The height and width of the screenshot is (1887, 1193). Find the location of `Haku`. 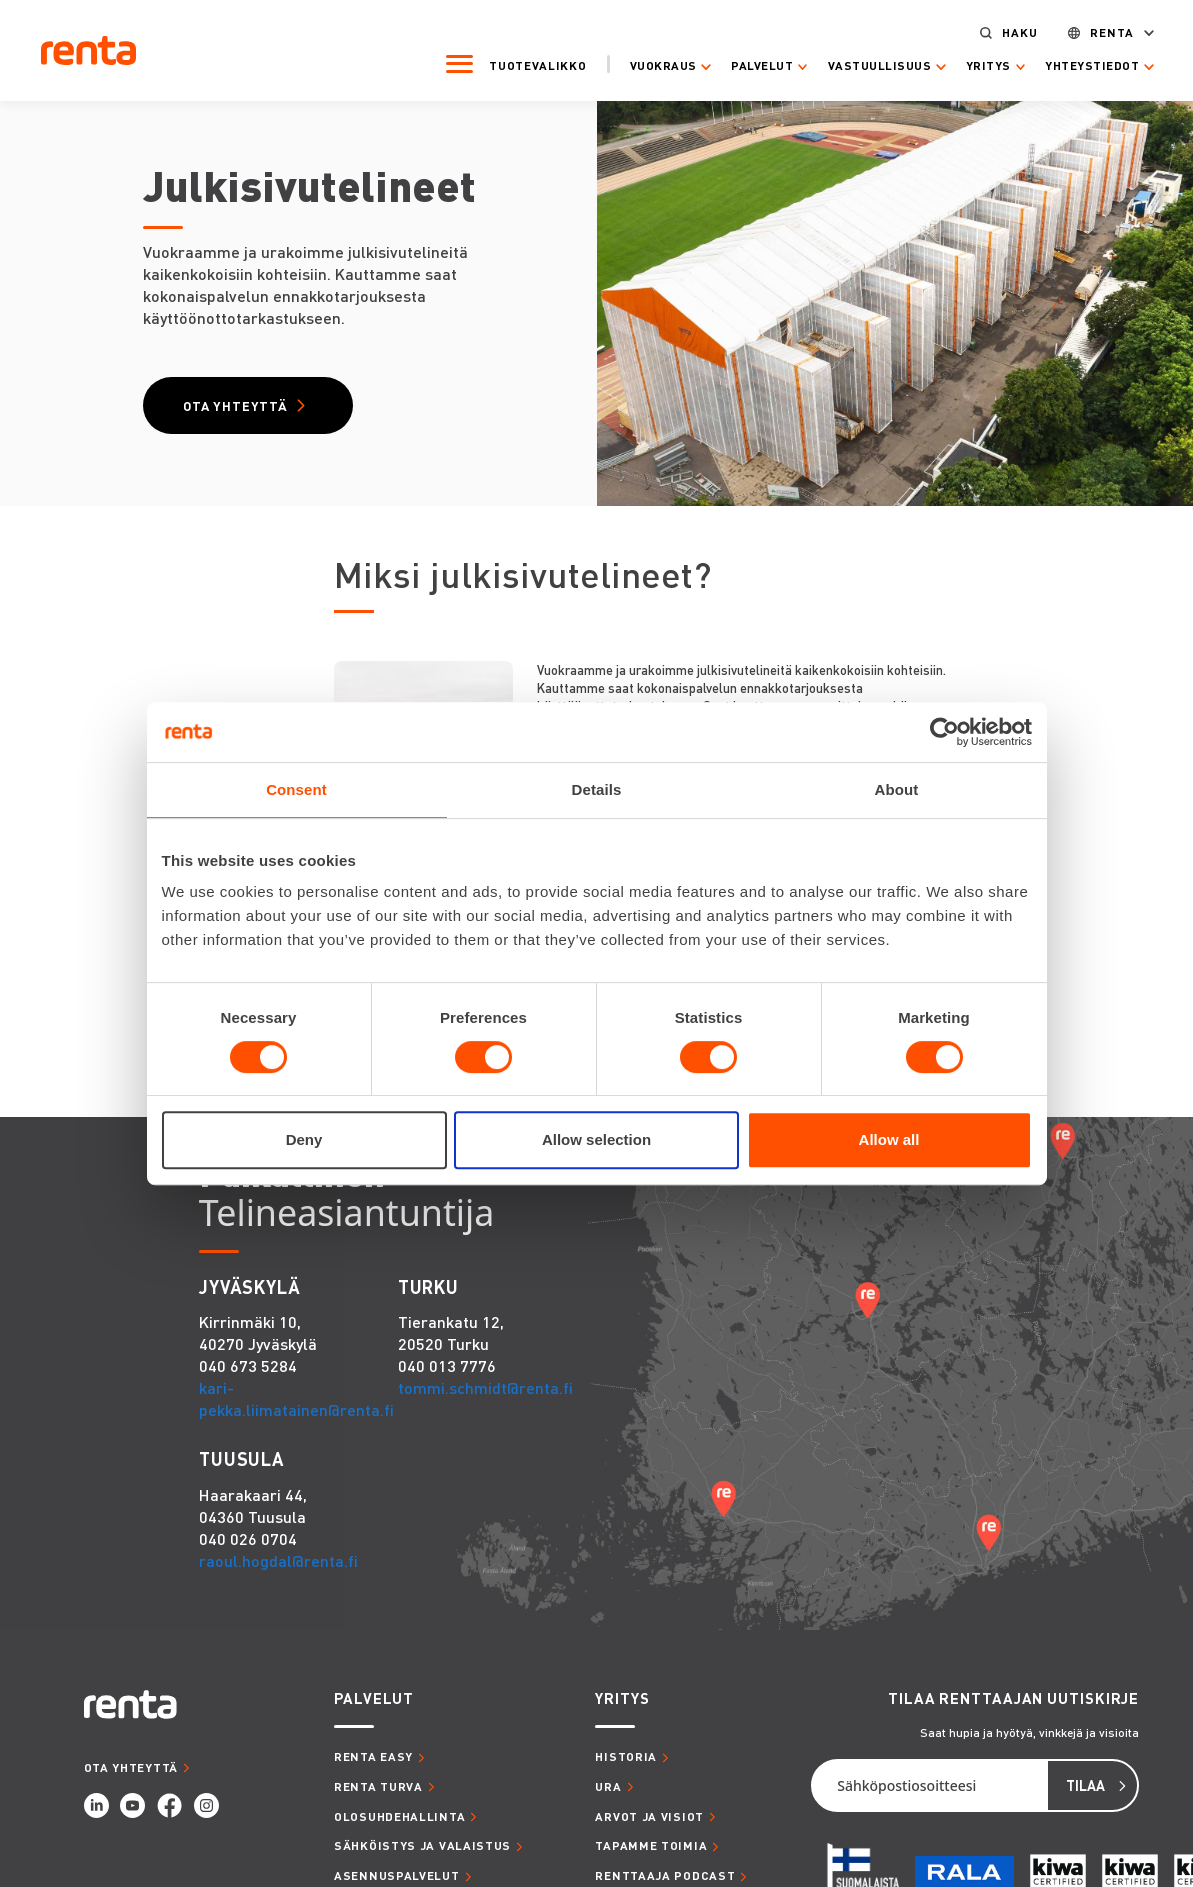

Haku is located at coordinates (1007, 30).